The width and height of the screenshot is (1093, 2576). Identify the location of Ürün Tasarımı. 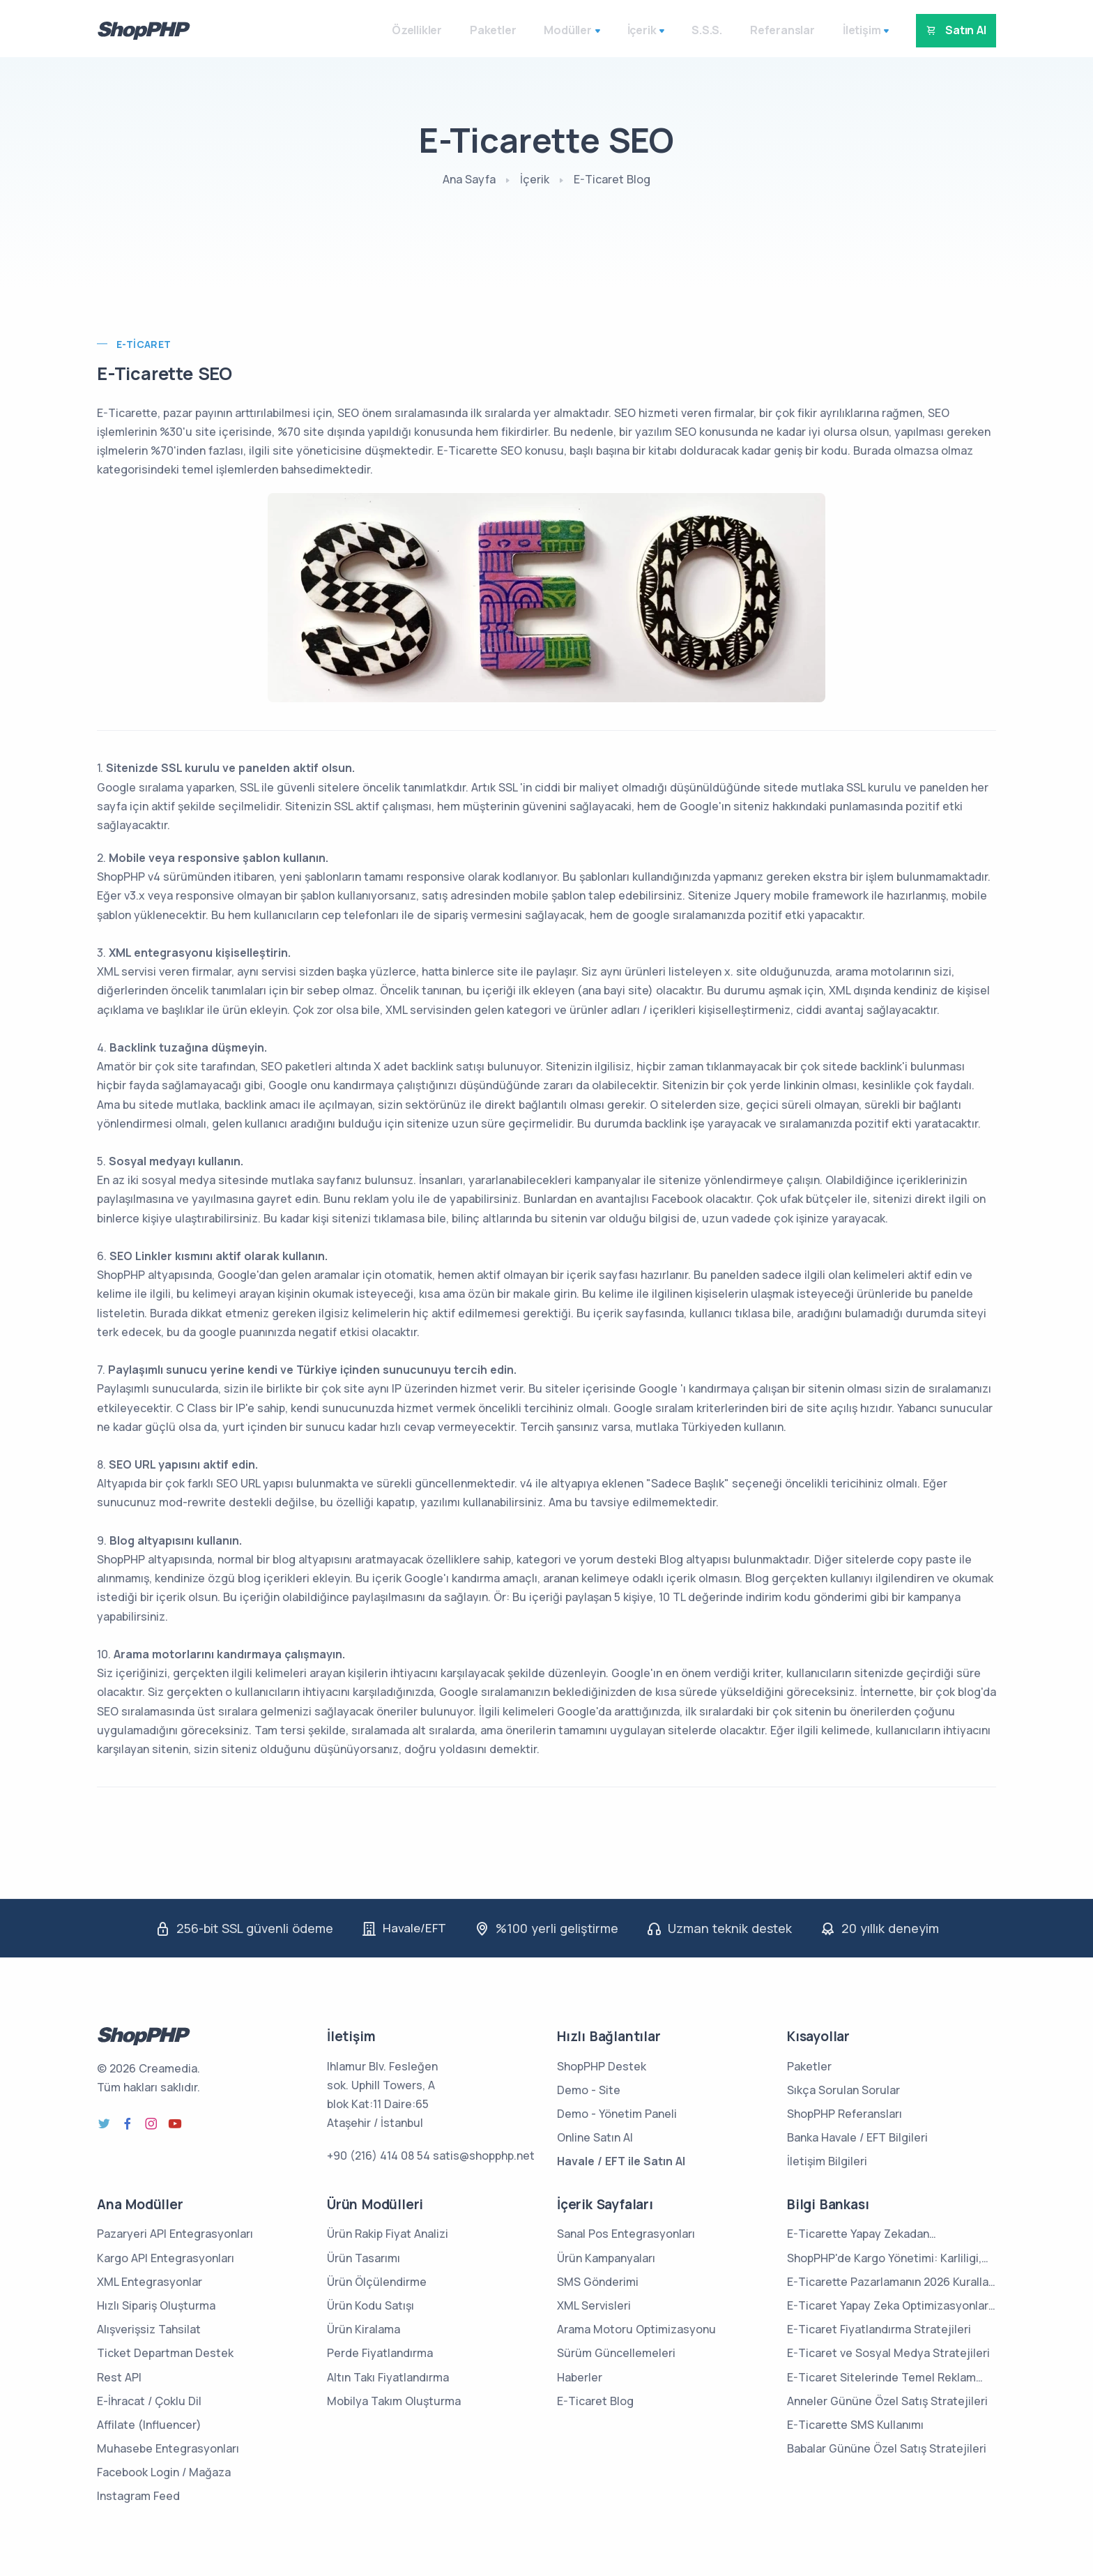
(363, 2257).